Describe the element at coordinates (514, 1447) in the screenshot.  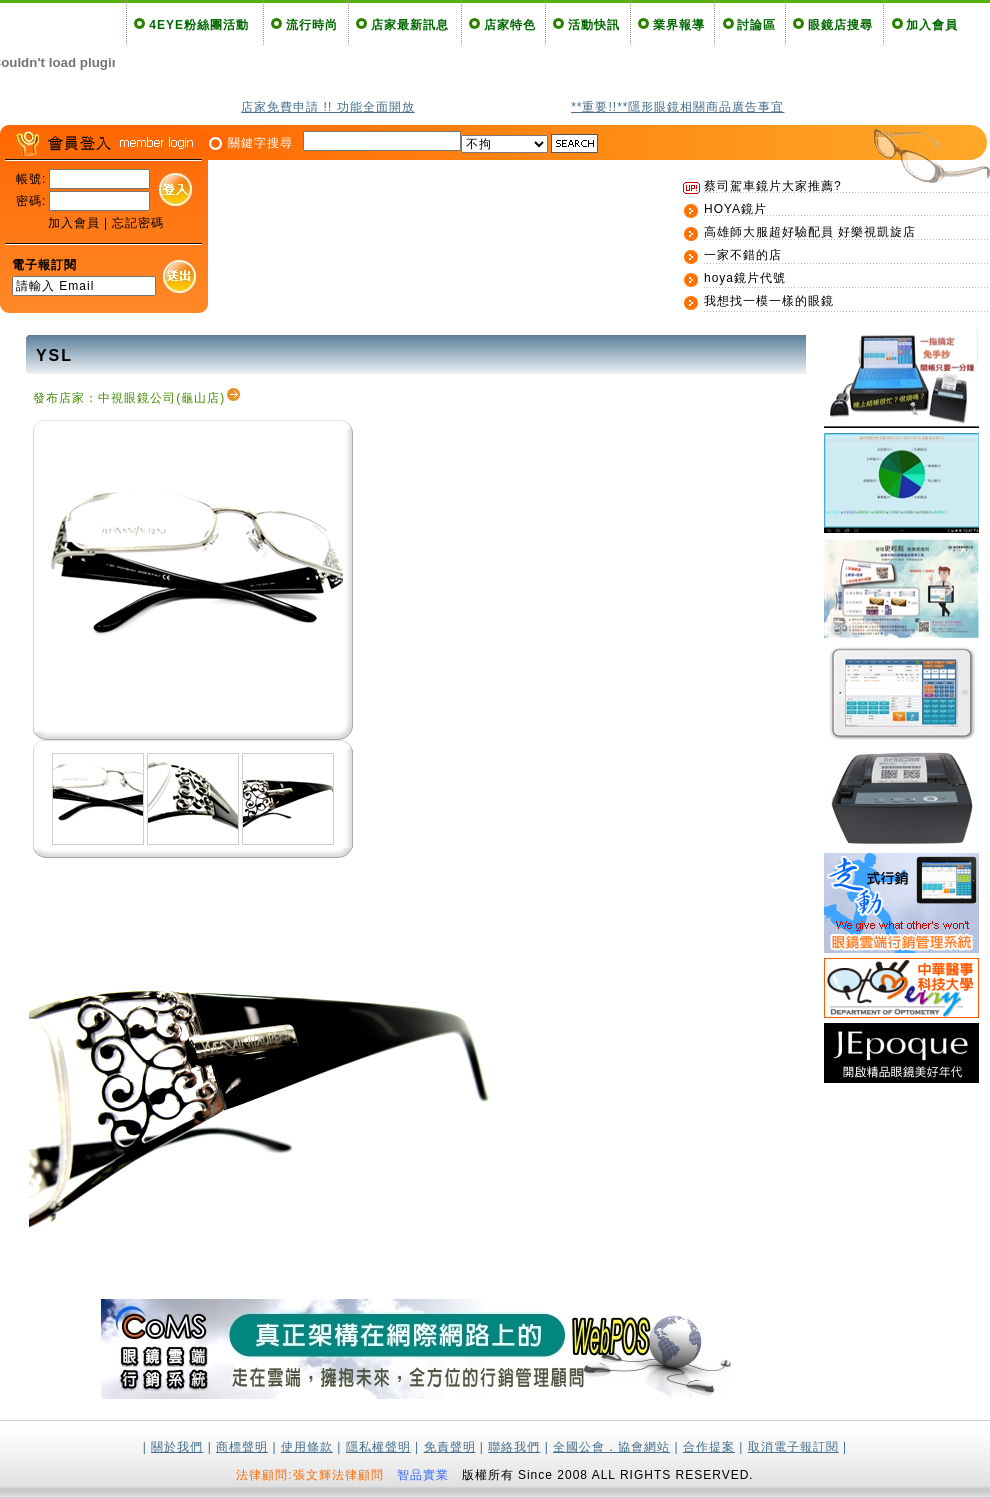
I see `聯絡我們` at that location.